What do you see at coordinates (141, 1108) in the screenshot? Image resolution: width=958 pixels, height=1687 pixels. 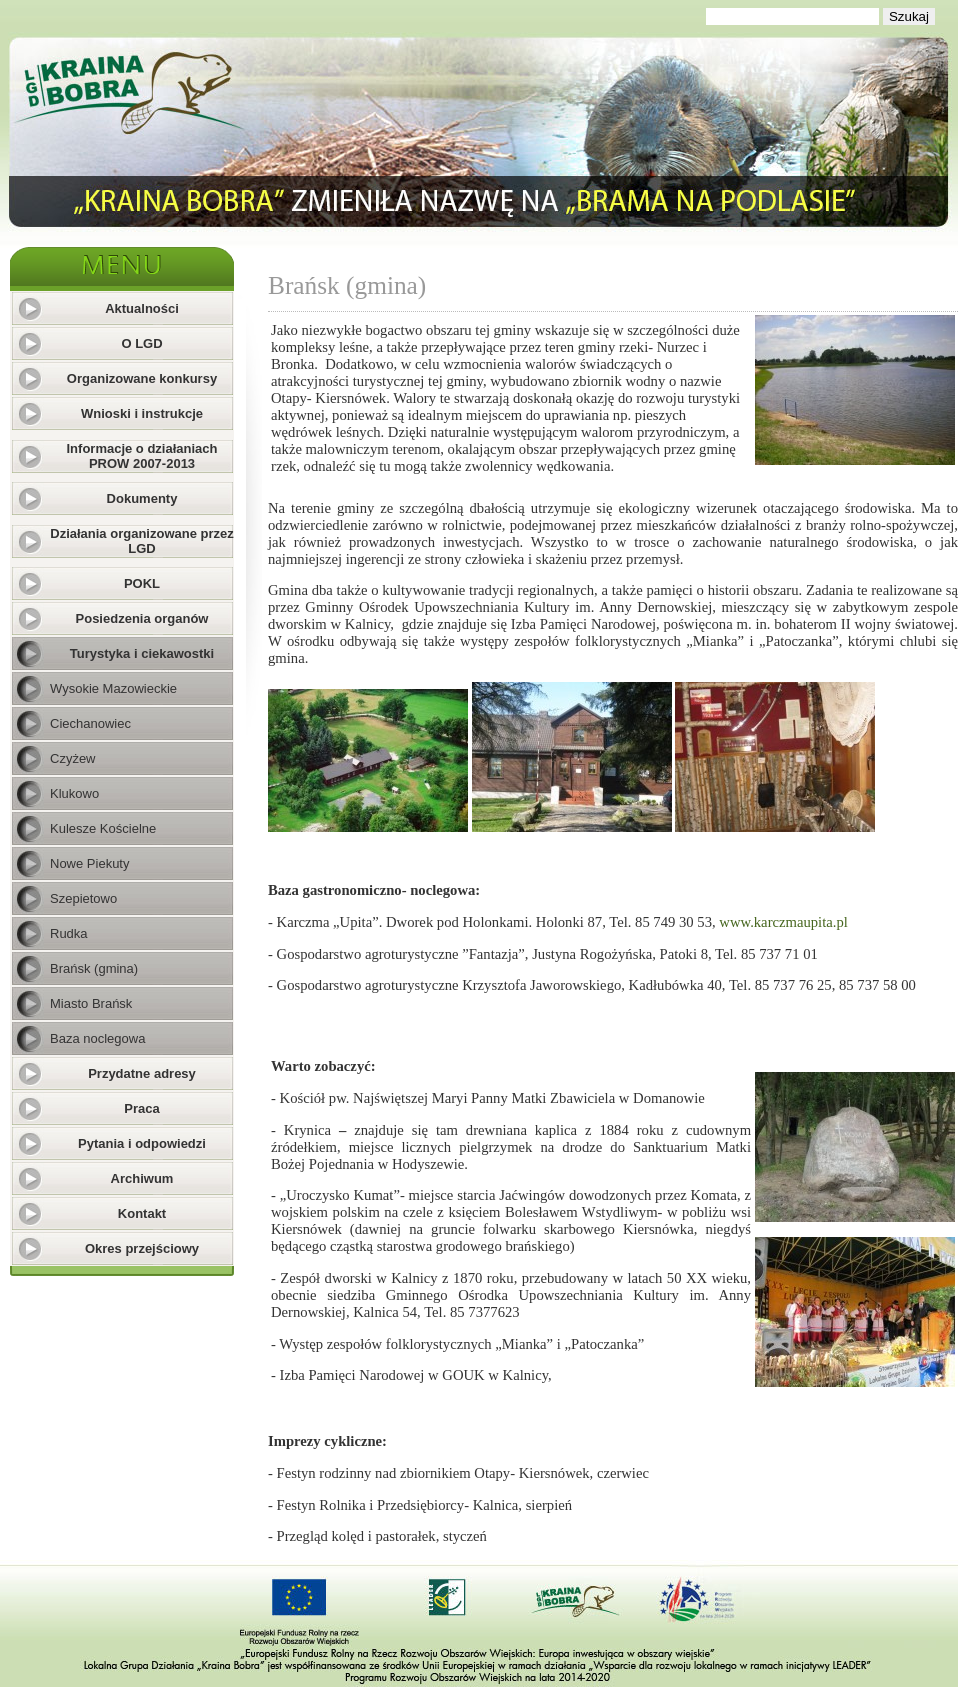 I see `Praca` at bounding box center [141, 1108].